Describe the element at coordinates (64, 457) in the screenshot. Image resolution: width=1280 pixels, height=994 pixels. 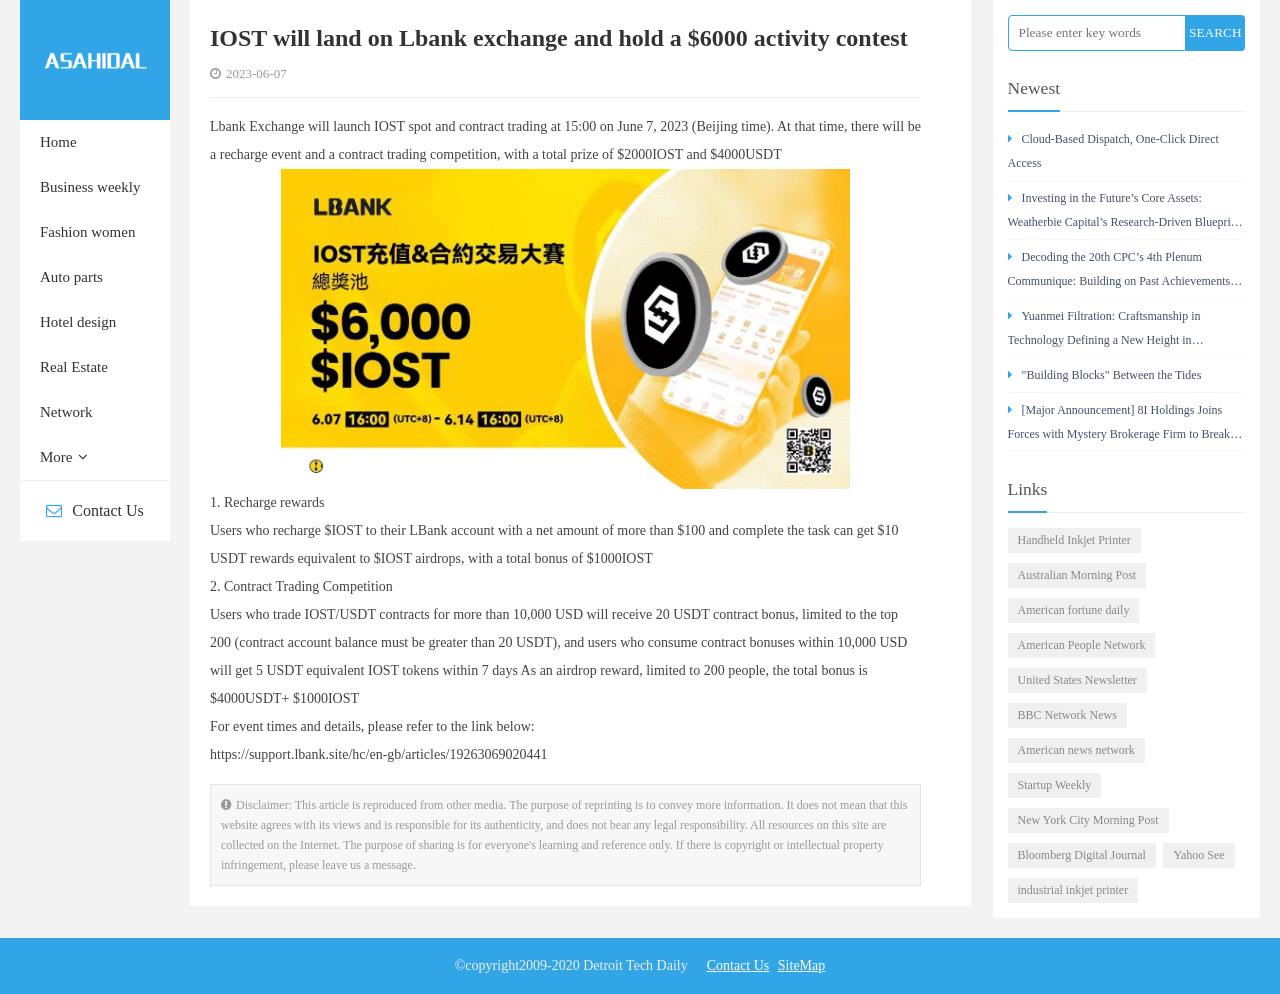
I see `More` at that location.